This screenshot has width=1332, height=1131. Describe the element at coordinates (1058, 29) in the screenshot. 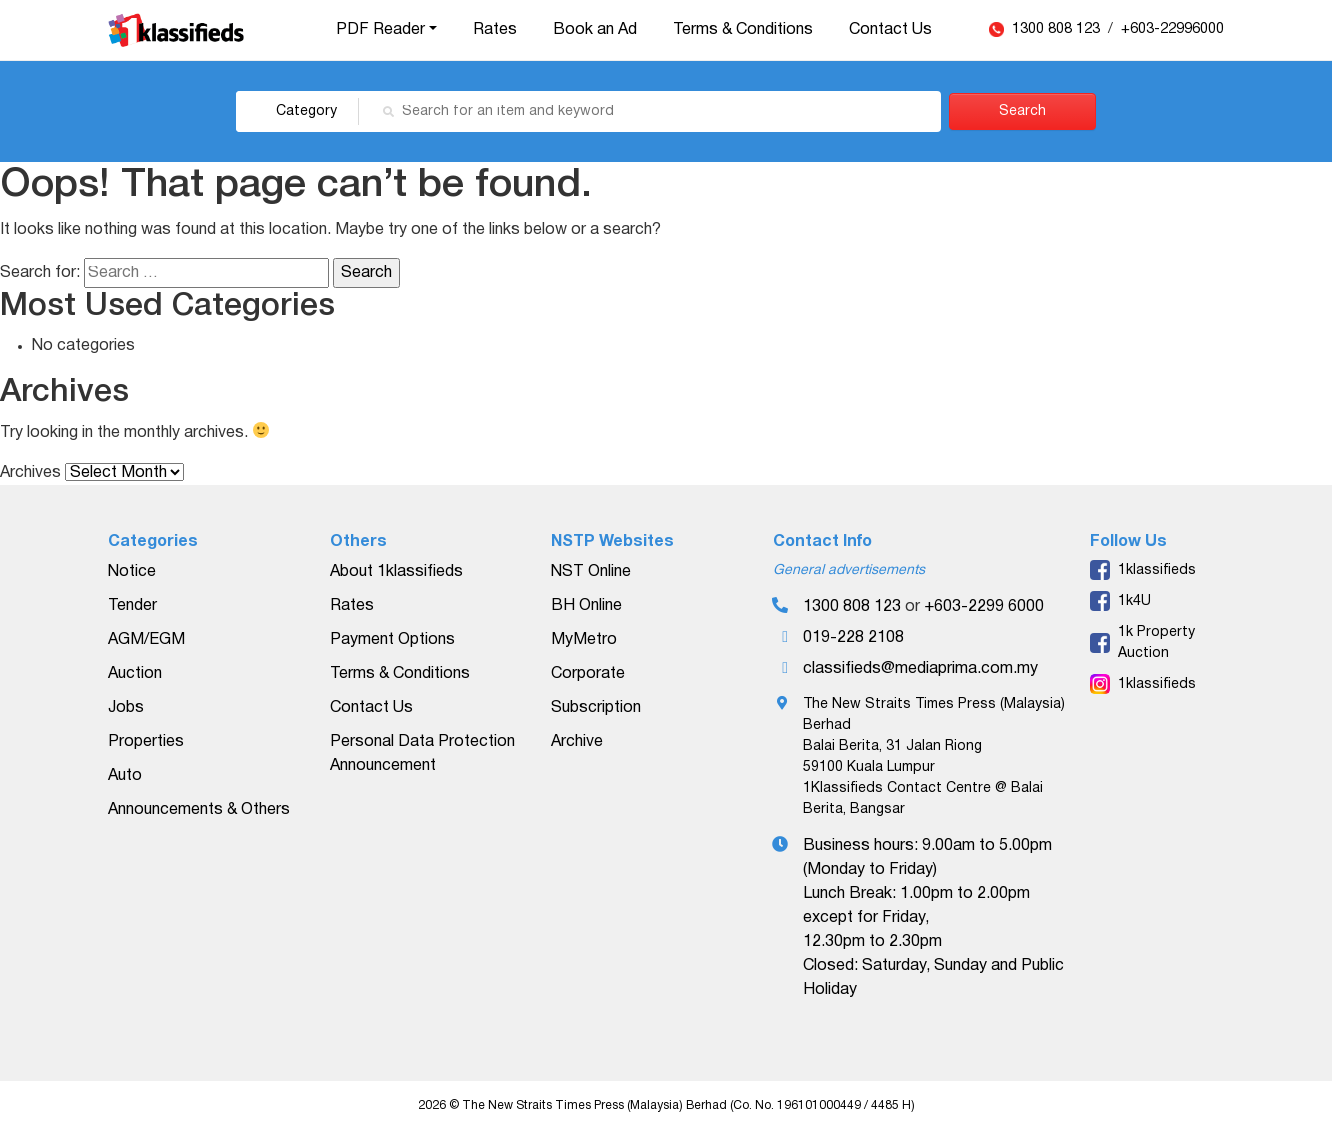

I see `1300 808 123` at that location.